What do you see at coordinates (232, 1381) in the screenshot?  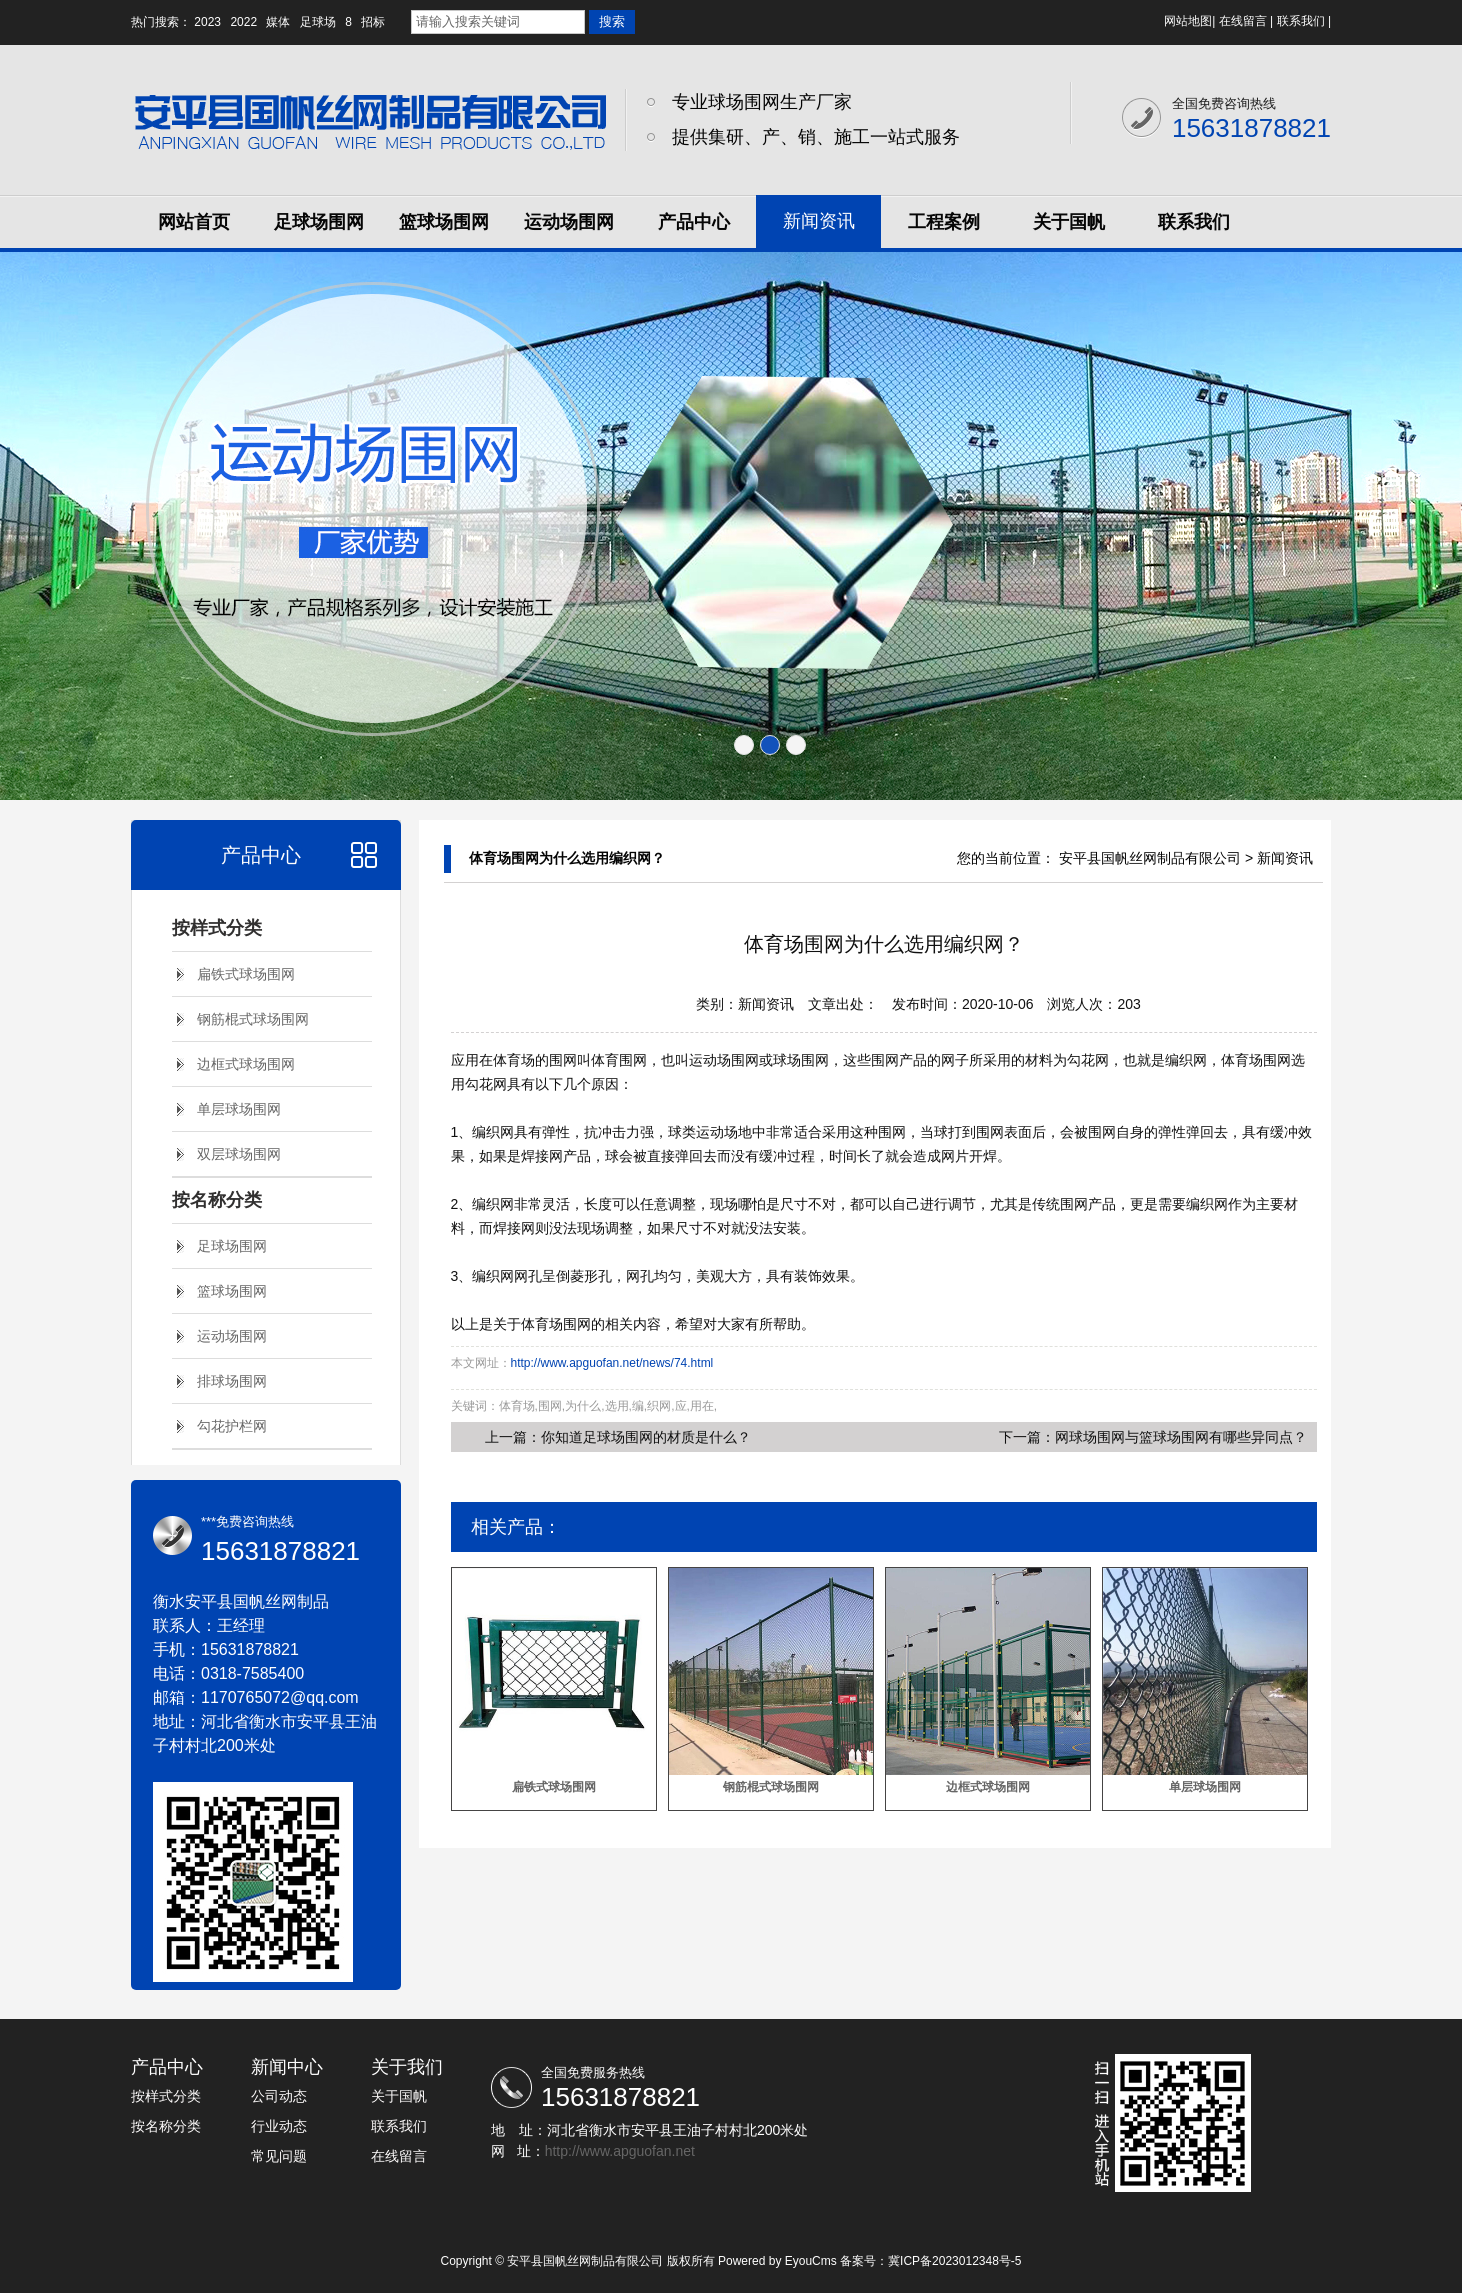 I see `排球场围网` at bounding box center [232, 1381].